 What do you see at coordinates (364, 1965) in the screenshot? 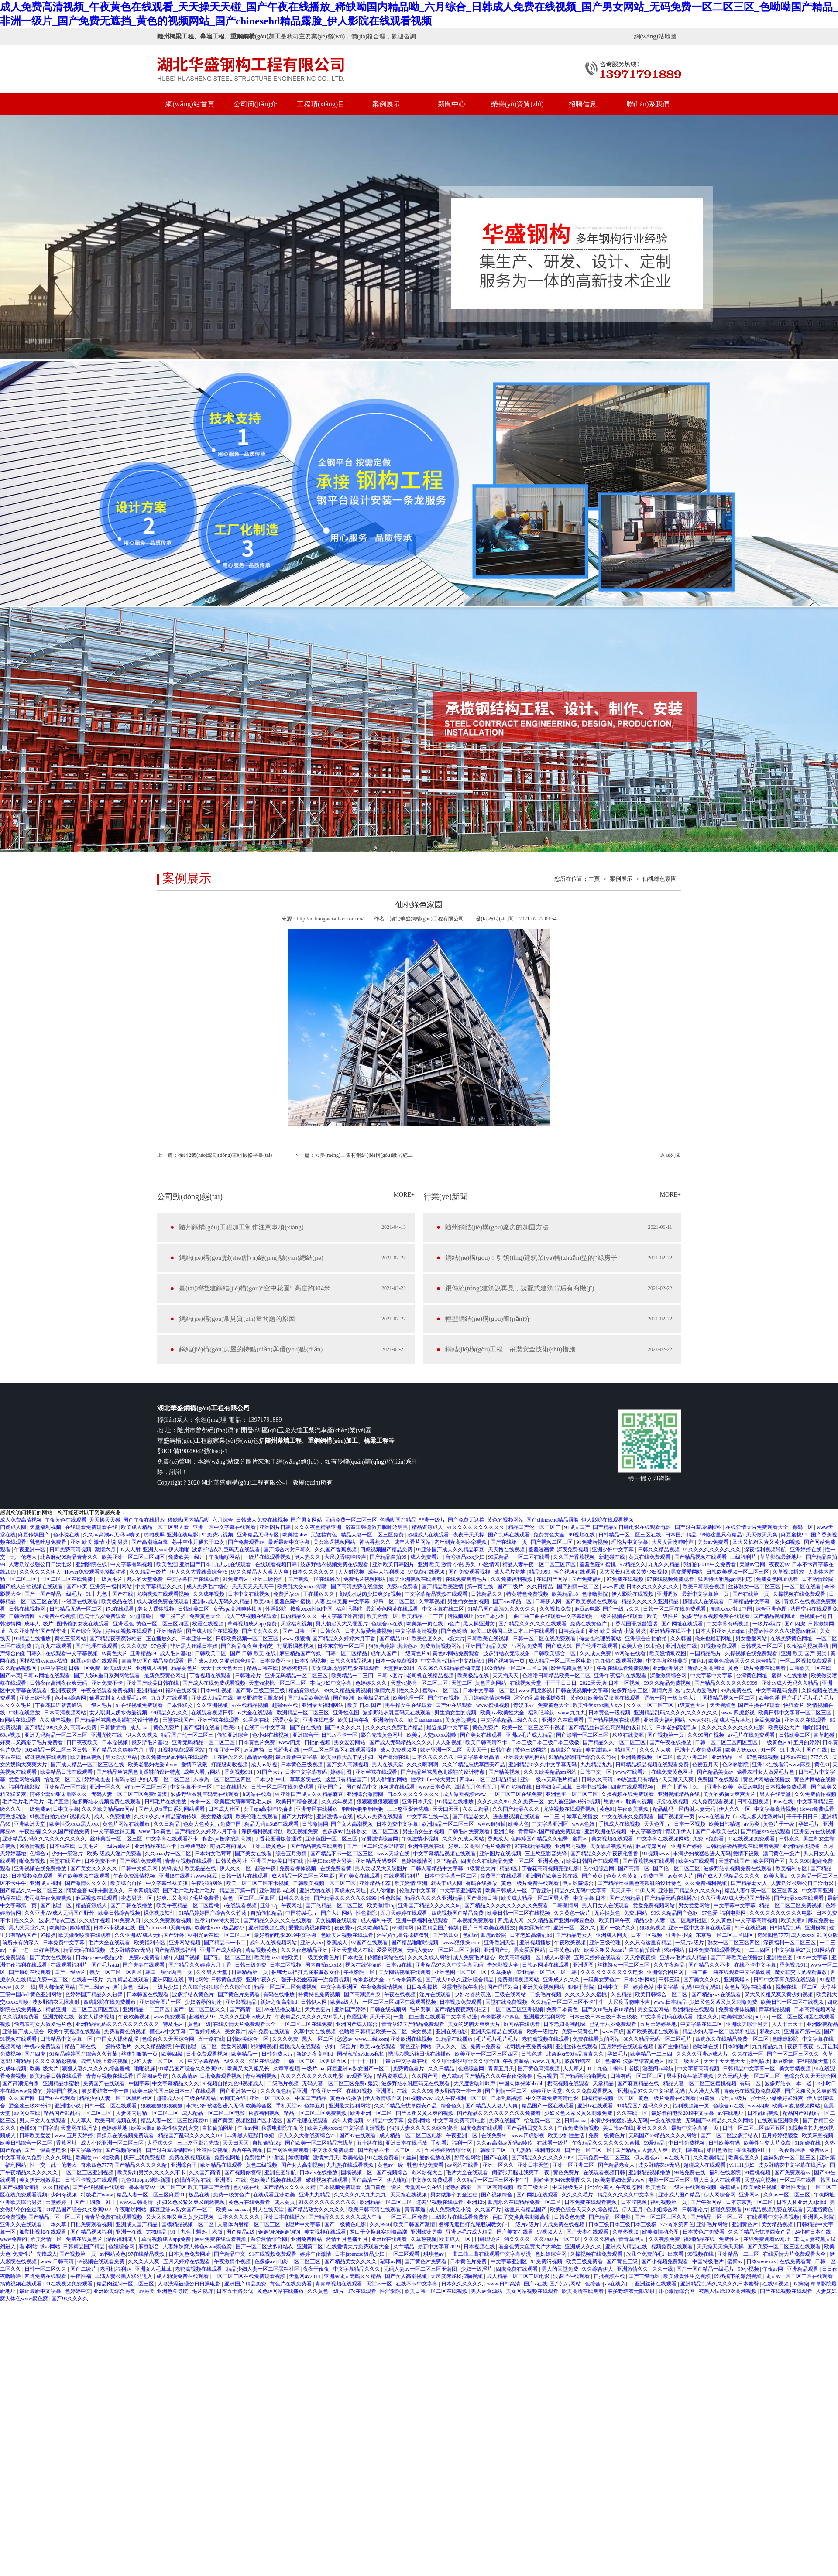
I see `视频在线你懂的` at bounding box center [364, 1965].